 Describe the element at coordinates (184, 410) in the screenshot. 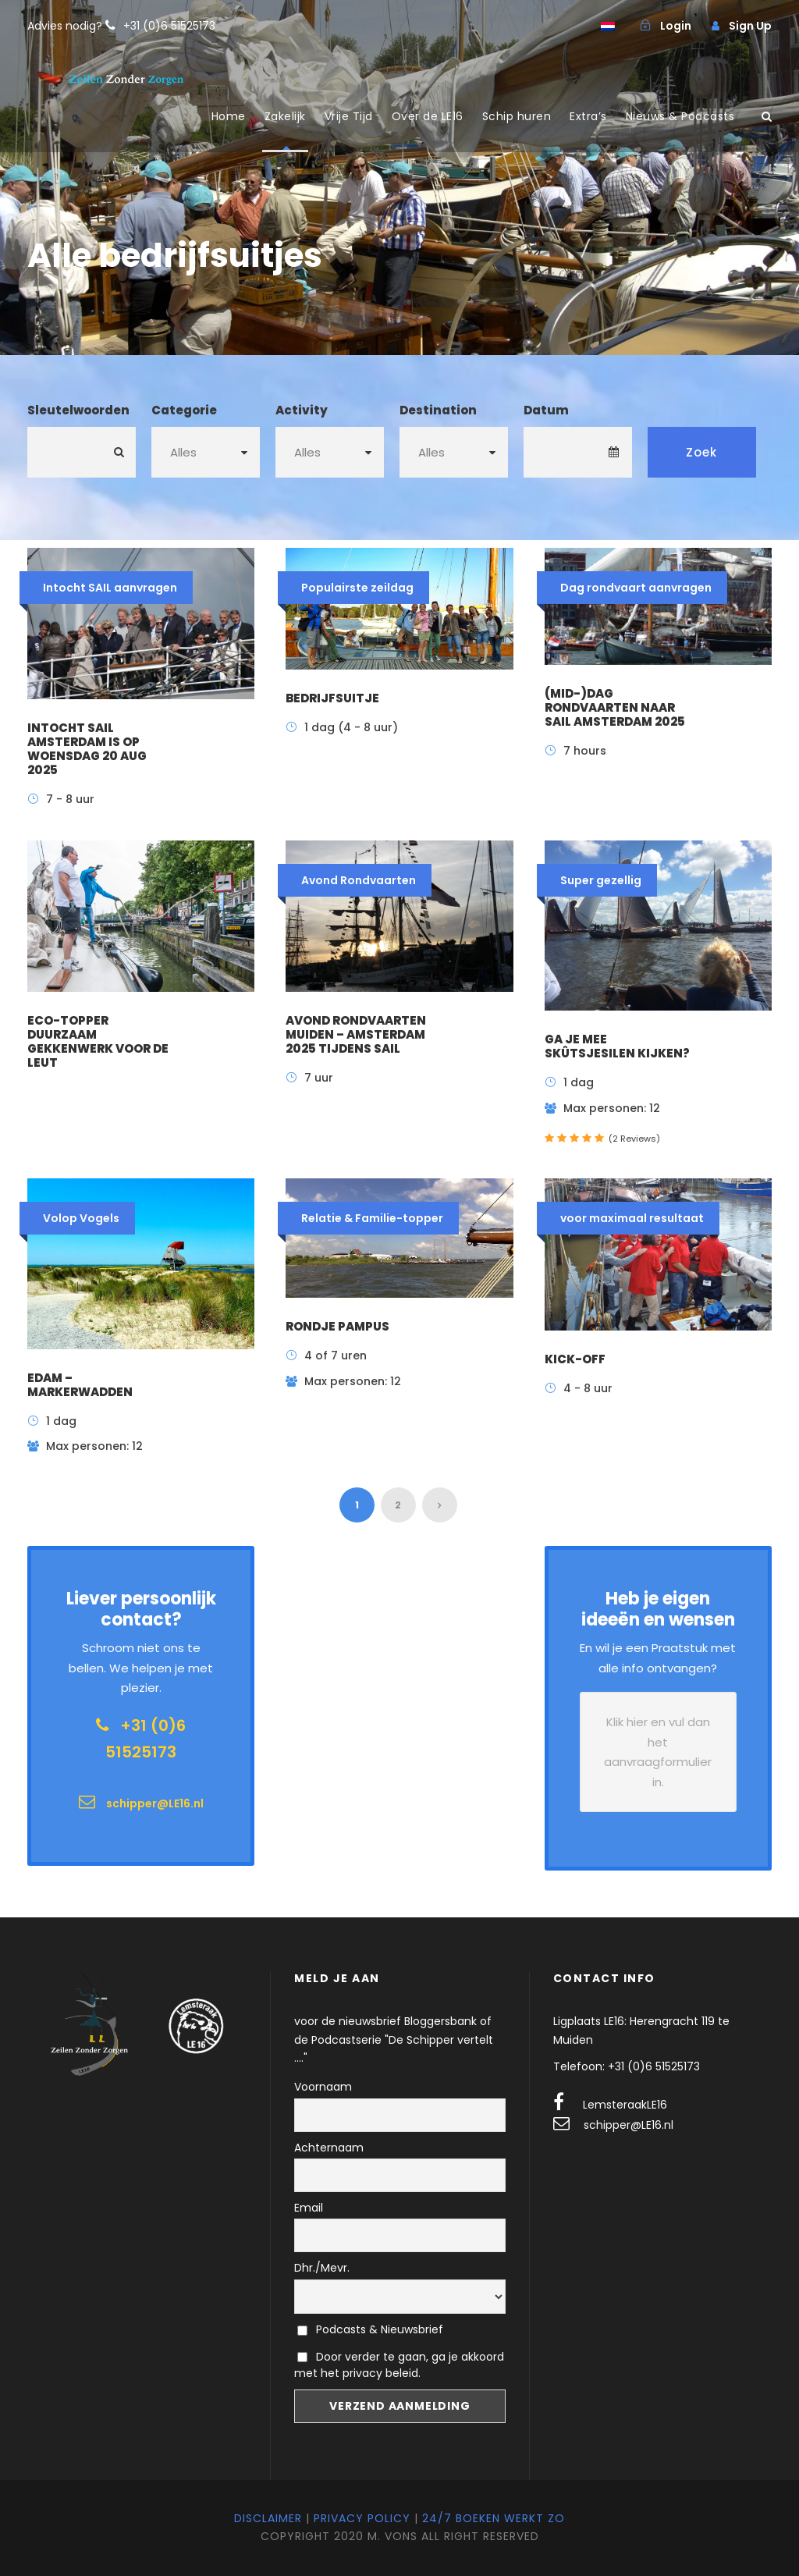

I see `Categorie` at that location.